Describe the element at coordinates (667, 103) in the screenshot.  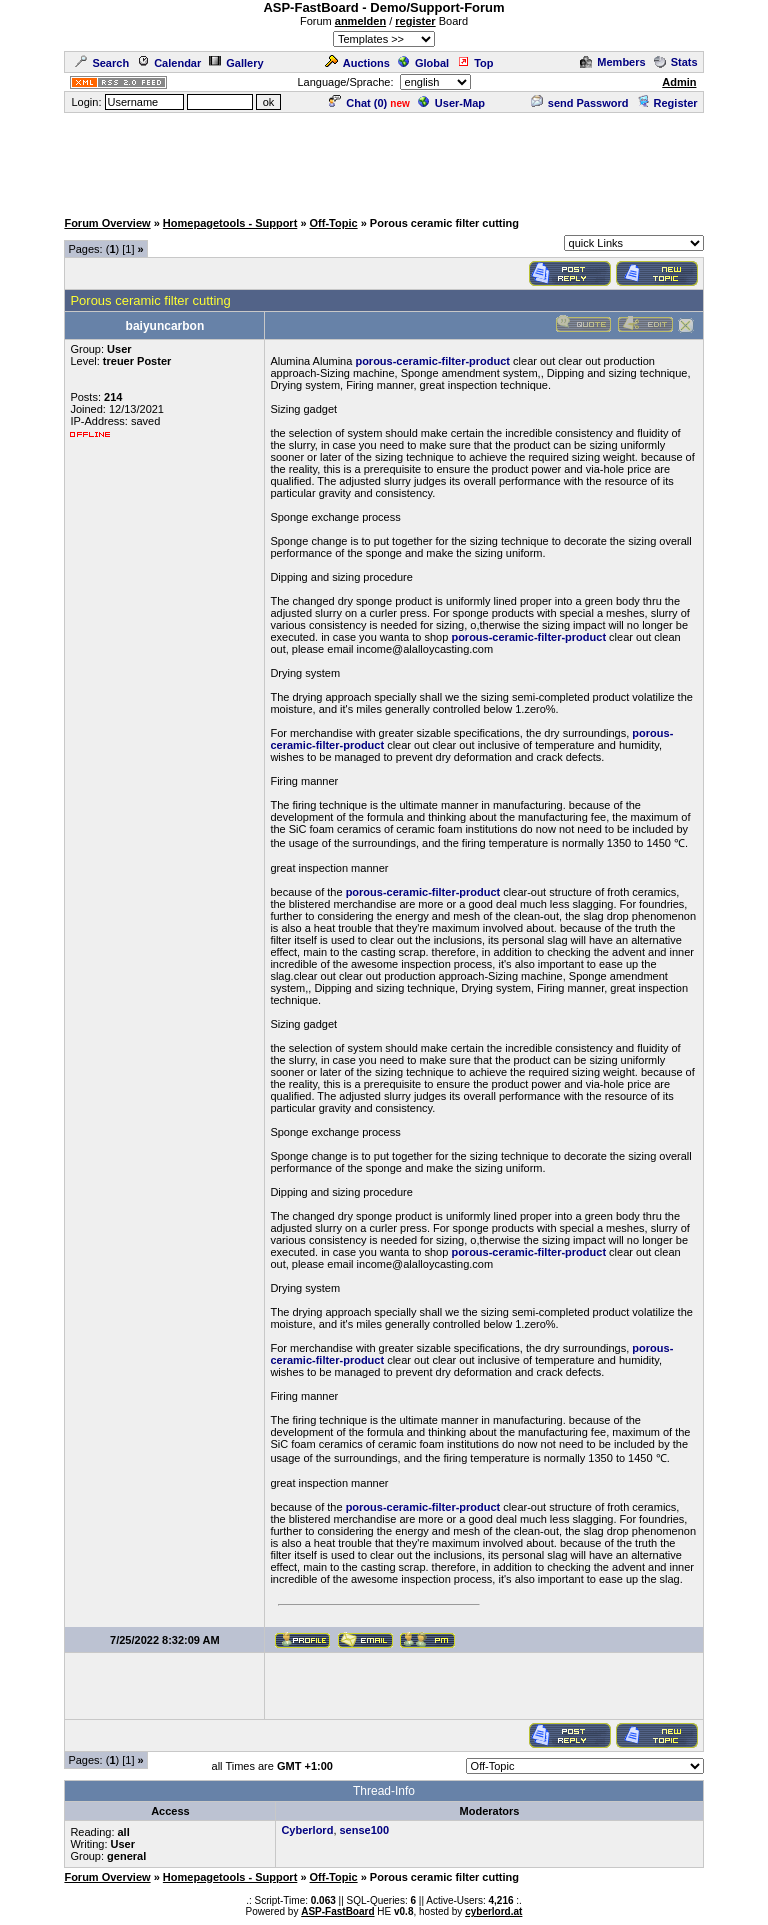
I see `Register` at that location.